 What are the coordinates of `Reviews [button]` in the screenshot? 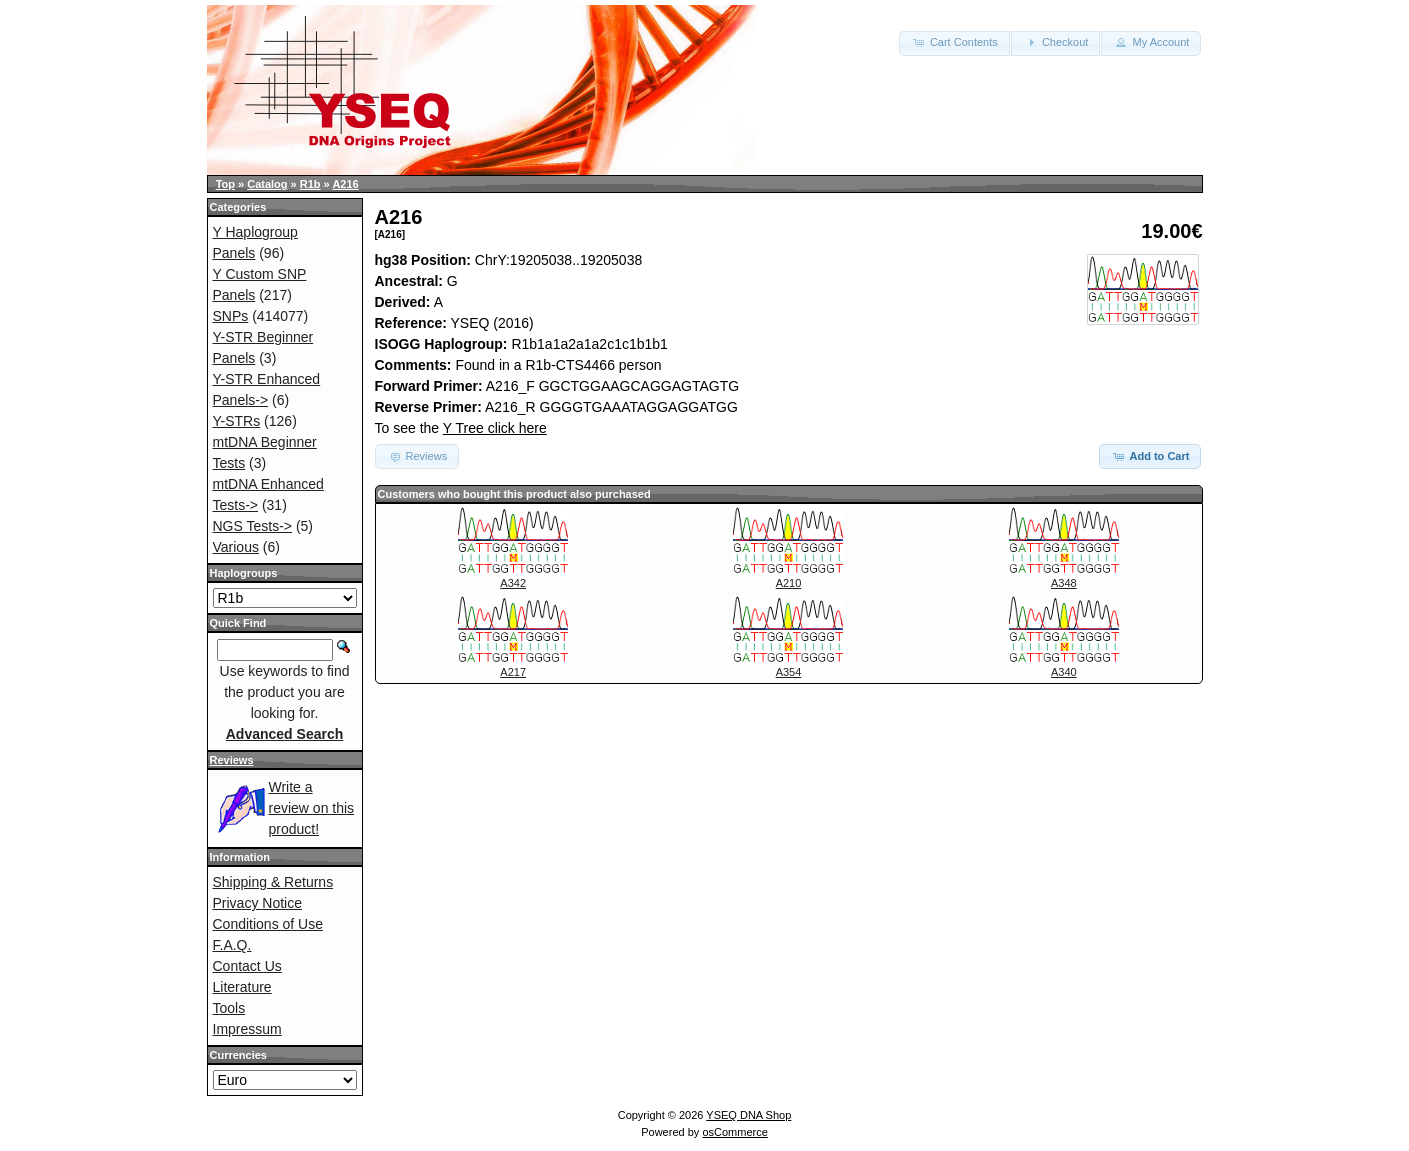 It's located at (417, 456).